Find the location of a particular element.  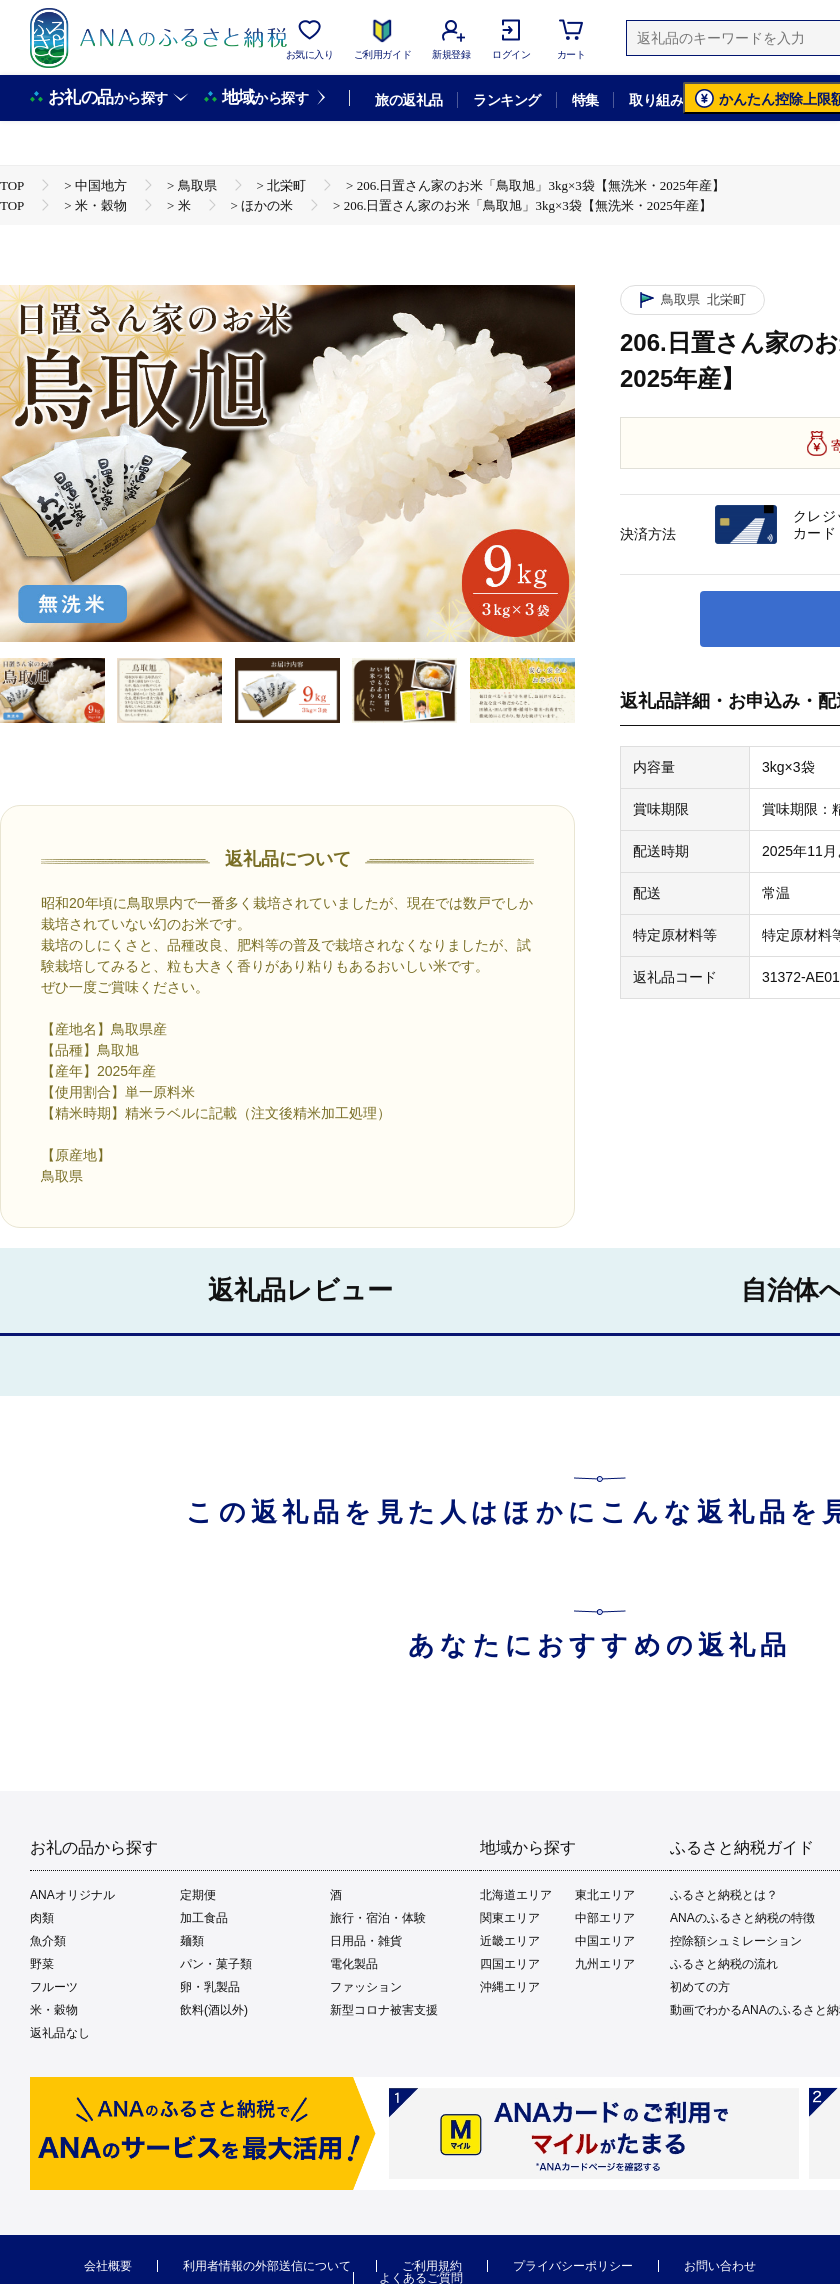

関東エリア is located at coordinates (510, 1918).